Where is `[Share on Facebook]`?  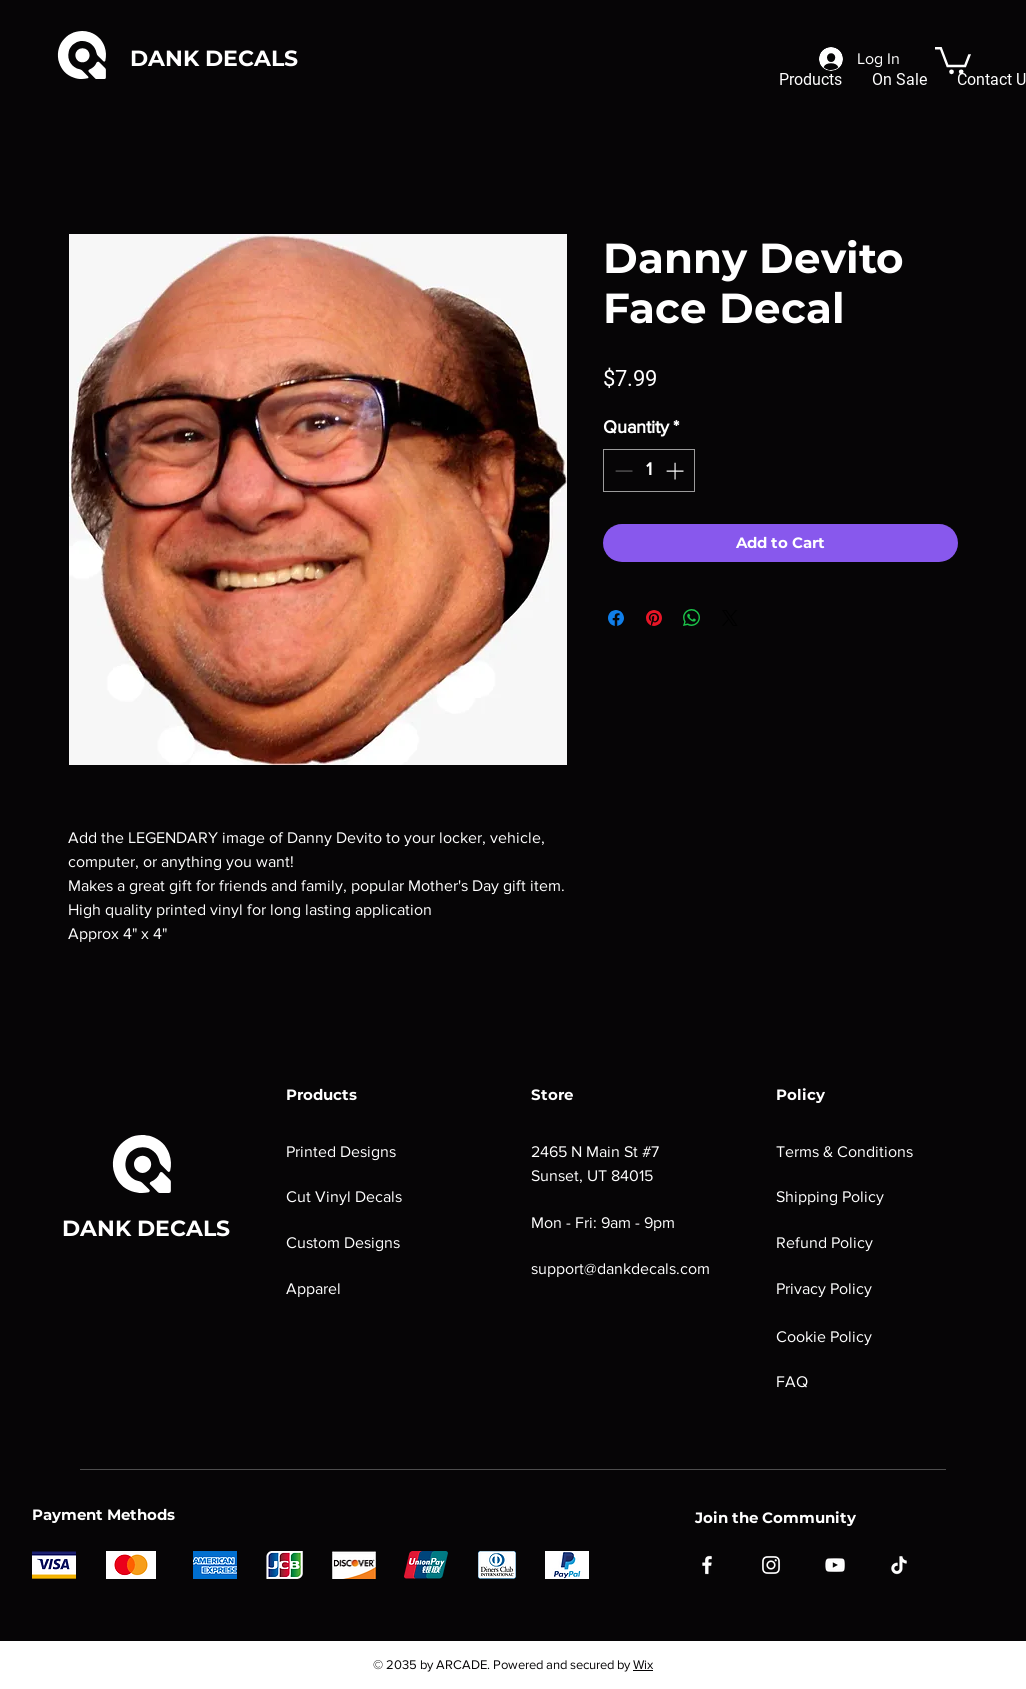 [Share on Facebook] is located at coordinates (616, 618).